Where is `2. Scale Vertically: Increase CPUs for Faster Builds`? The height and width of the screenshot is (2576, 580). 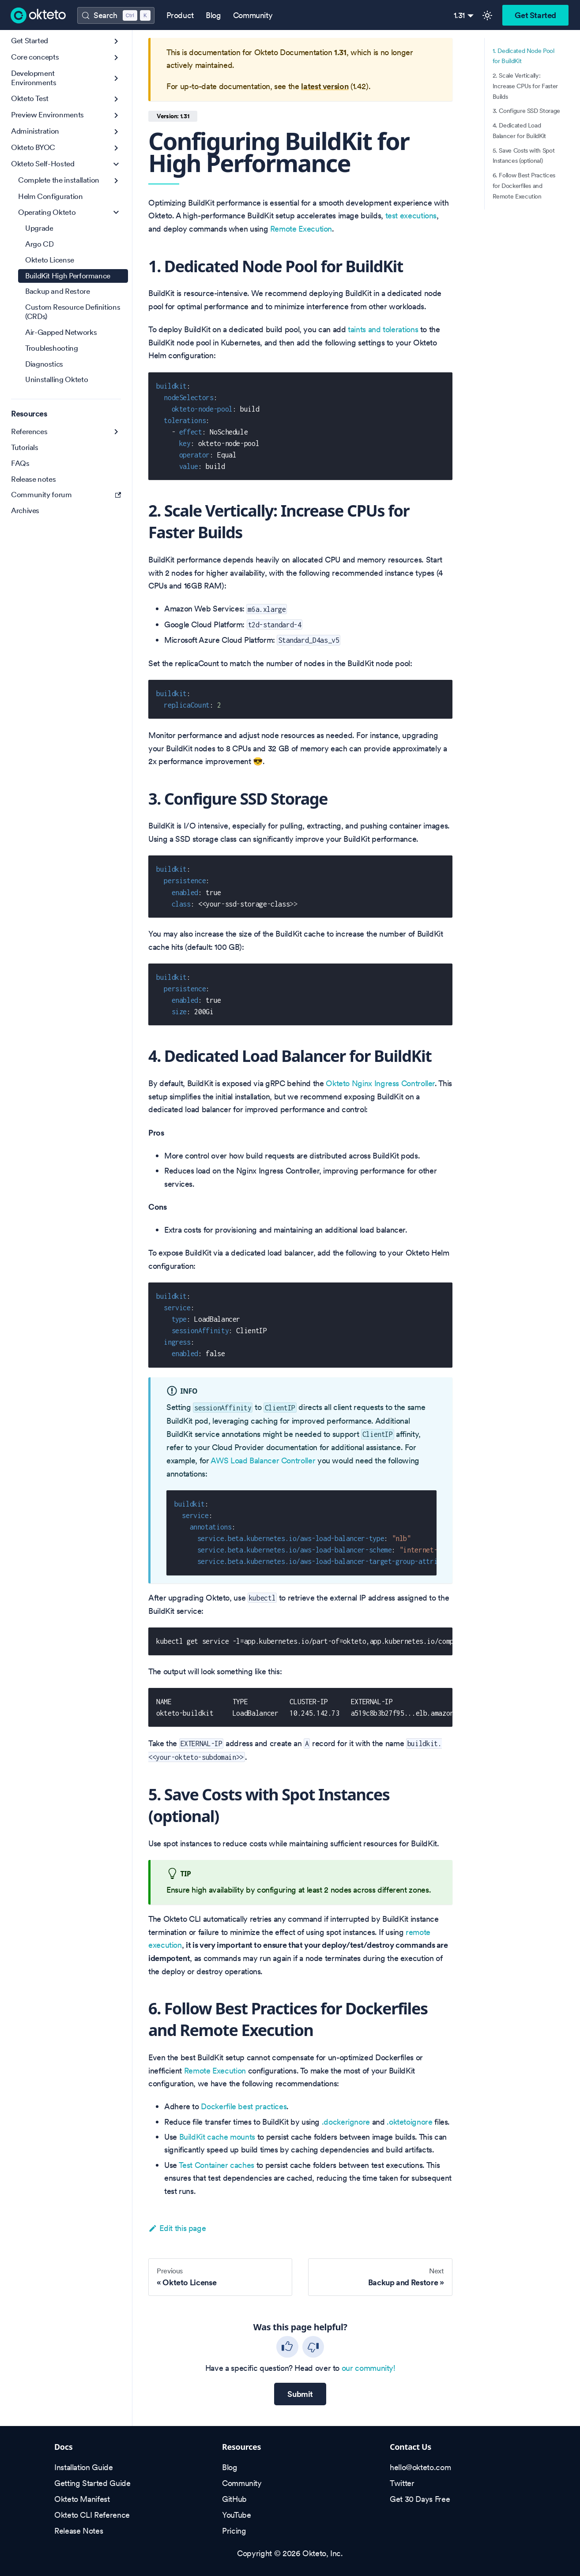 2. Scale Vertically: Increase CPUs for Faster Builds is located at coordinates (525, 86).